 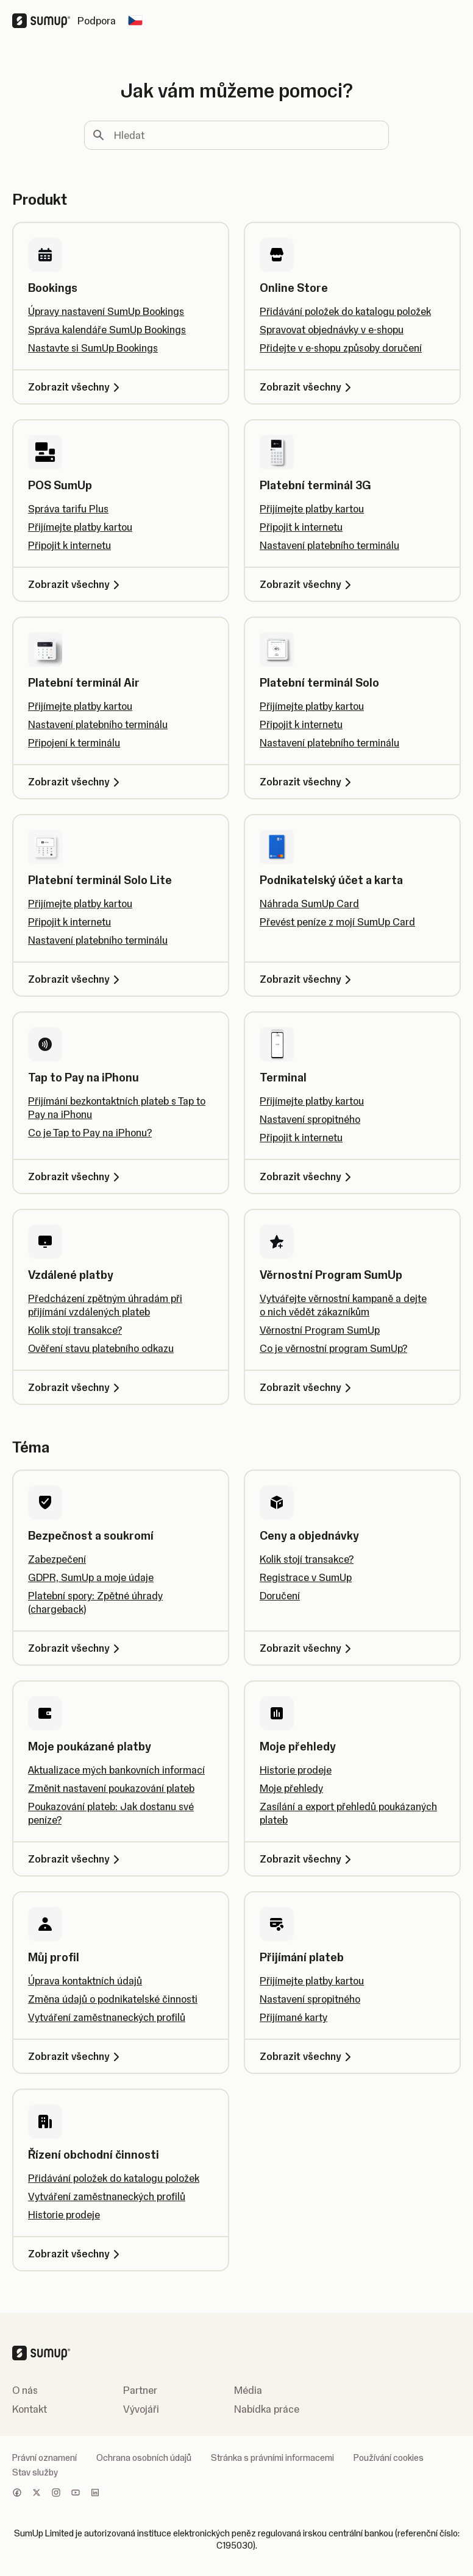 I want to click on Zobrazit všechny [Zobrazit všechny, Tap to Pay na iPhonu], so click(x=76, y=1176).